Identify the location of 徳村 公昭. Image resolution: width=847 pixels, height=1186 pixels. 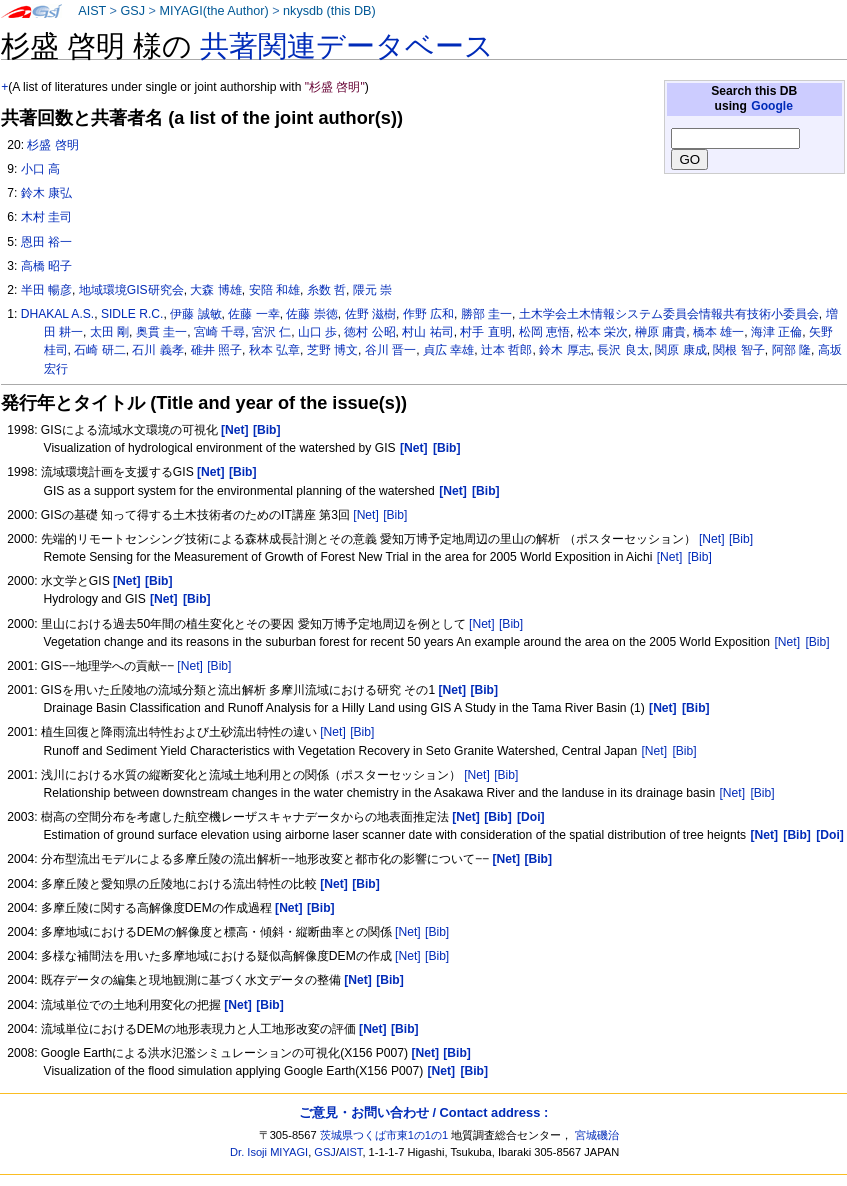
(369, 332).